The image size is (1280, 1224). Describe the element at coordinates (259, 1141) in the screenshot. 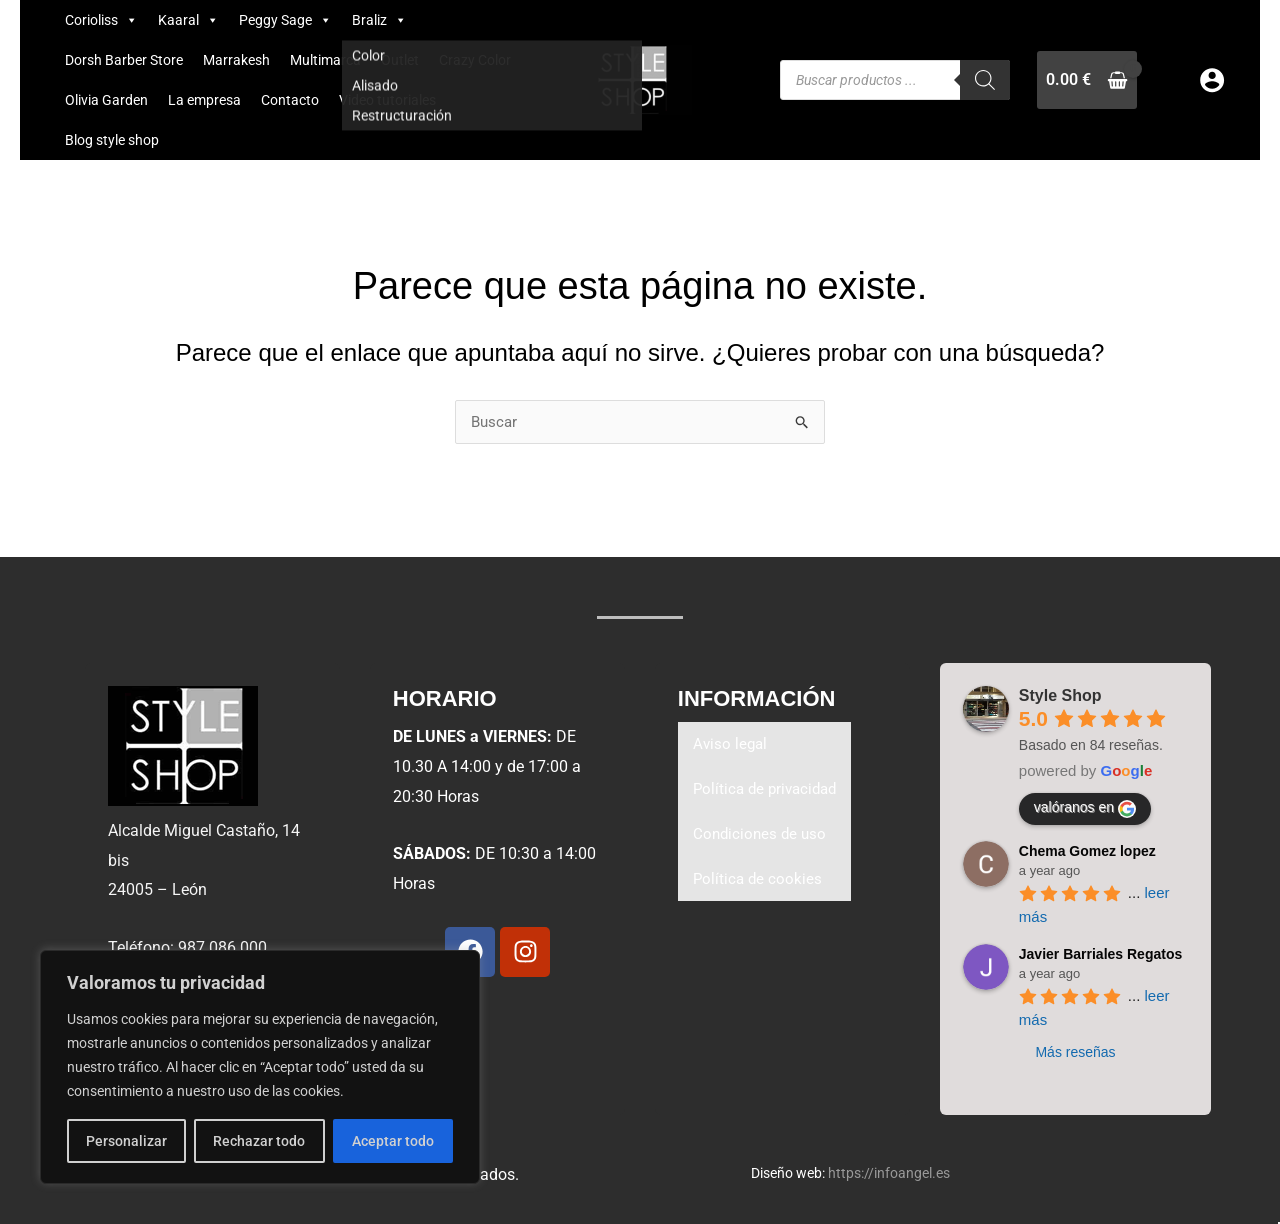

I see `Rechazar todo` at that location.